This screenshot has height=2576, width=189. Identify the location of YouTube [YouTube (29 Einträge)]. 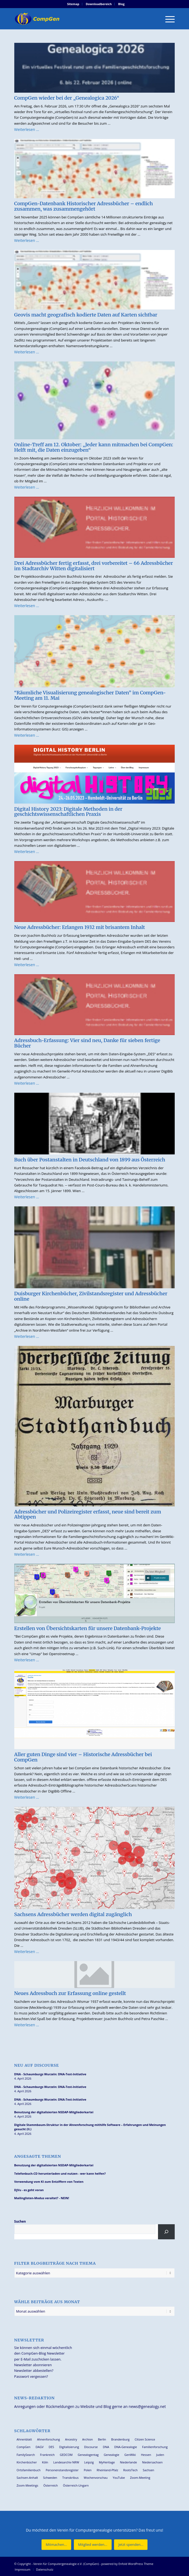
(119, 2478).